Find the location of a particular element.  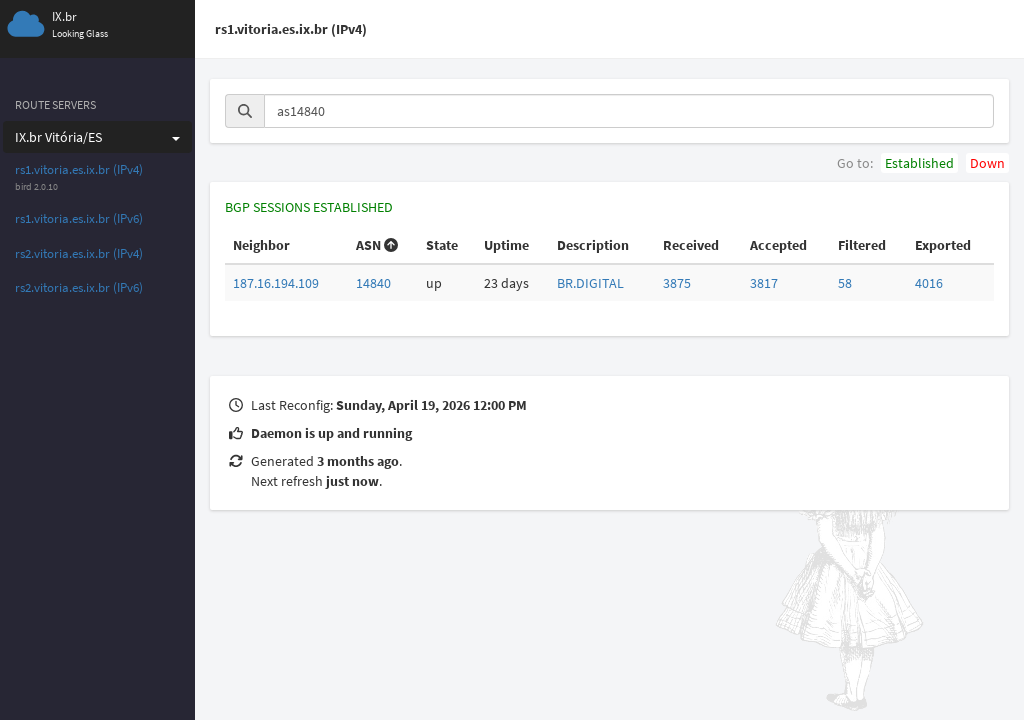

Neighbor is located at coordinates (261, 245).